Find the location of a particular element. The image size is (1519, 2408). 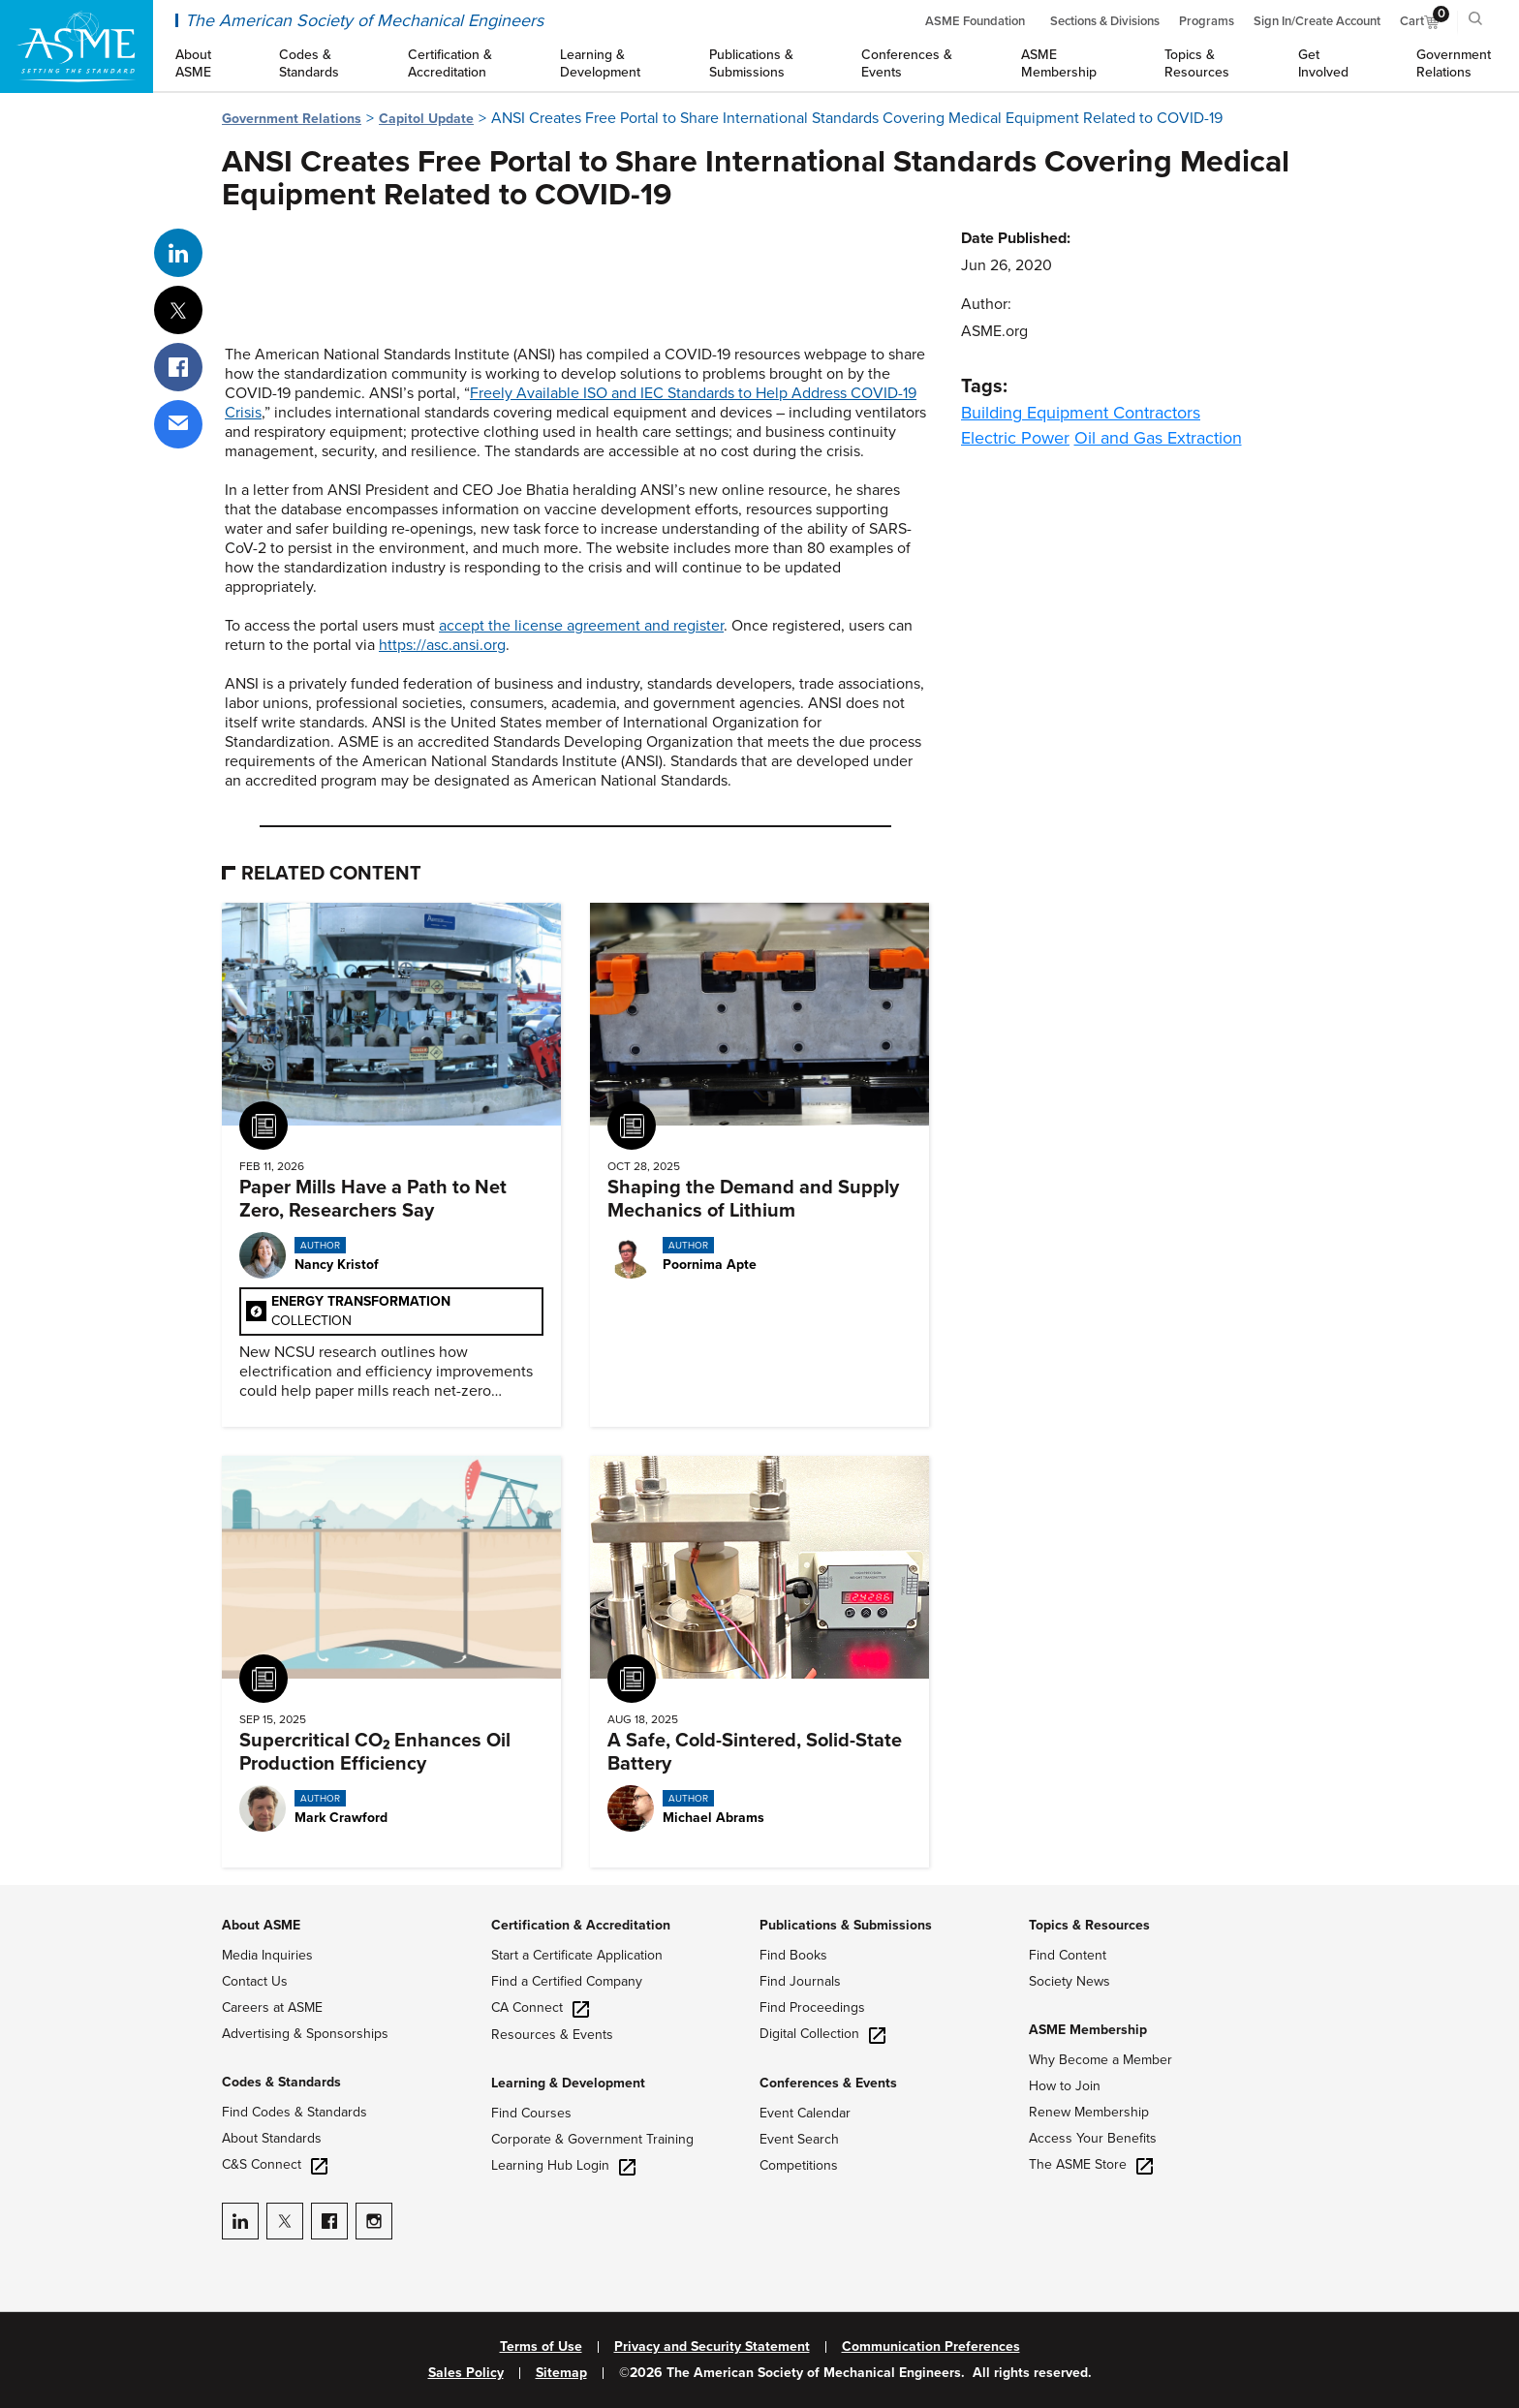

How to Join is located at coordinates (1064, 2086).